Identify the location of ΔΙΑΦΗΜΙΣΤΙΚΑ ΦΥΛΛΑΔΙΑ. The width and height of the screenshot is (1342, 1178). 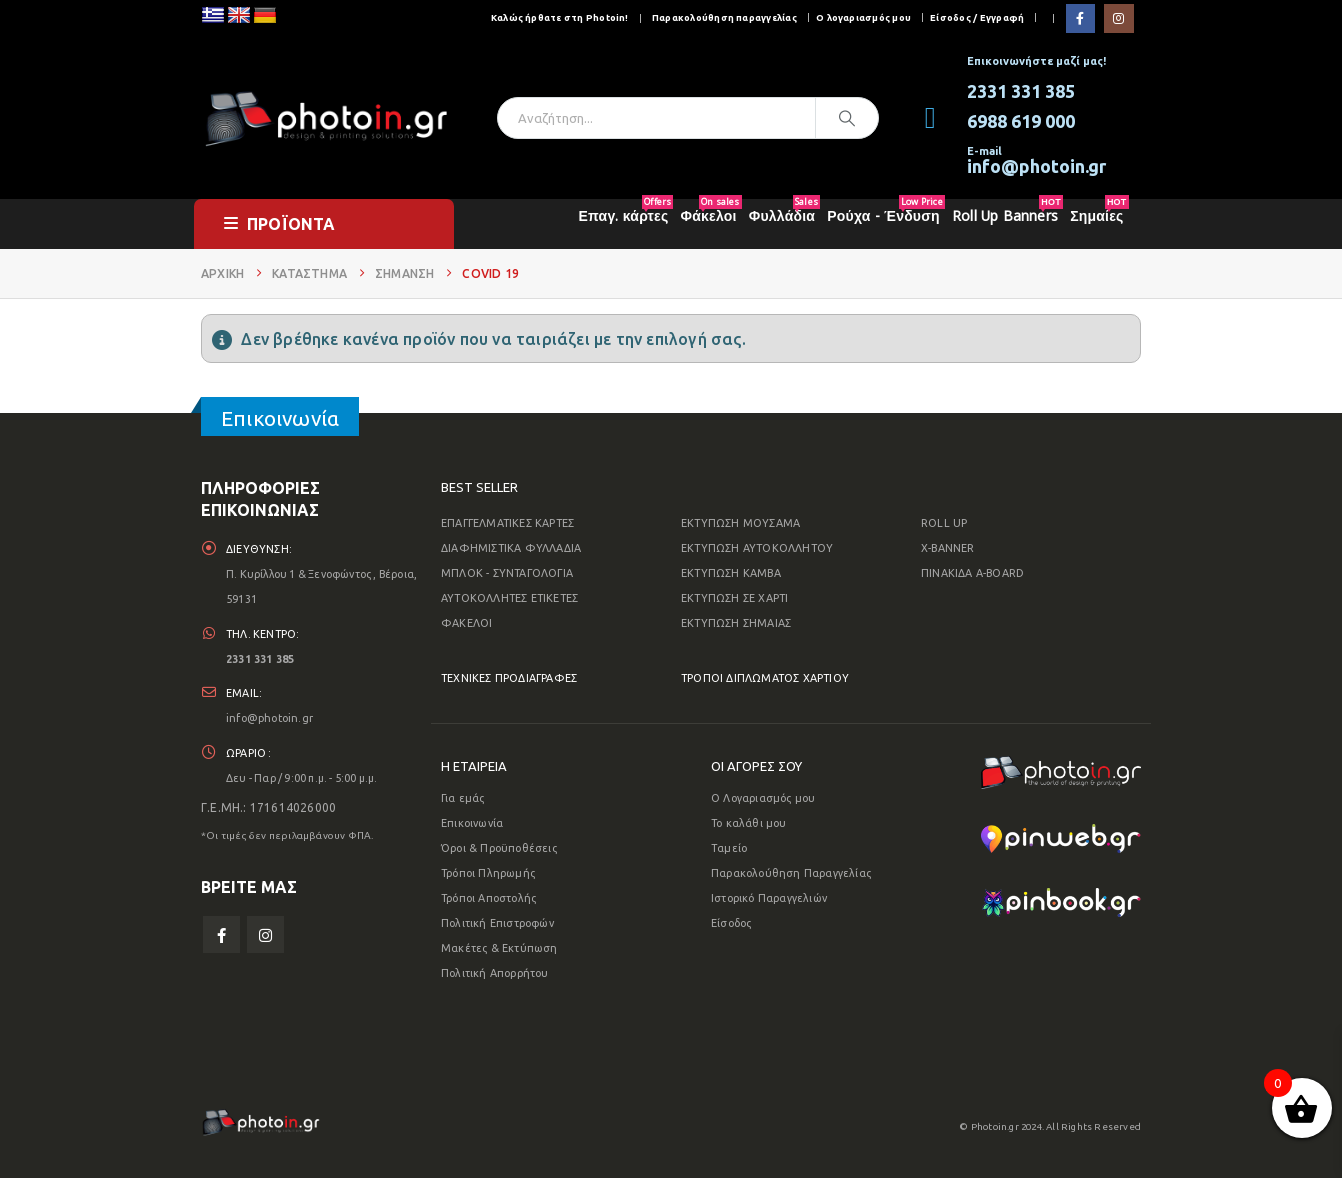
(511, 548).